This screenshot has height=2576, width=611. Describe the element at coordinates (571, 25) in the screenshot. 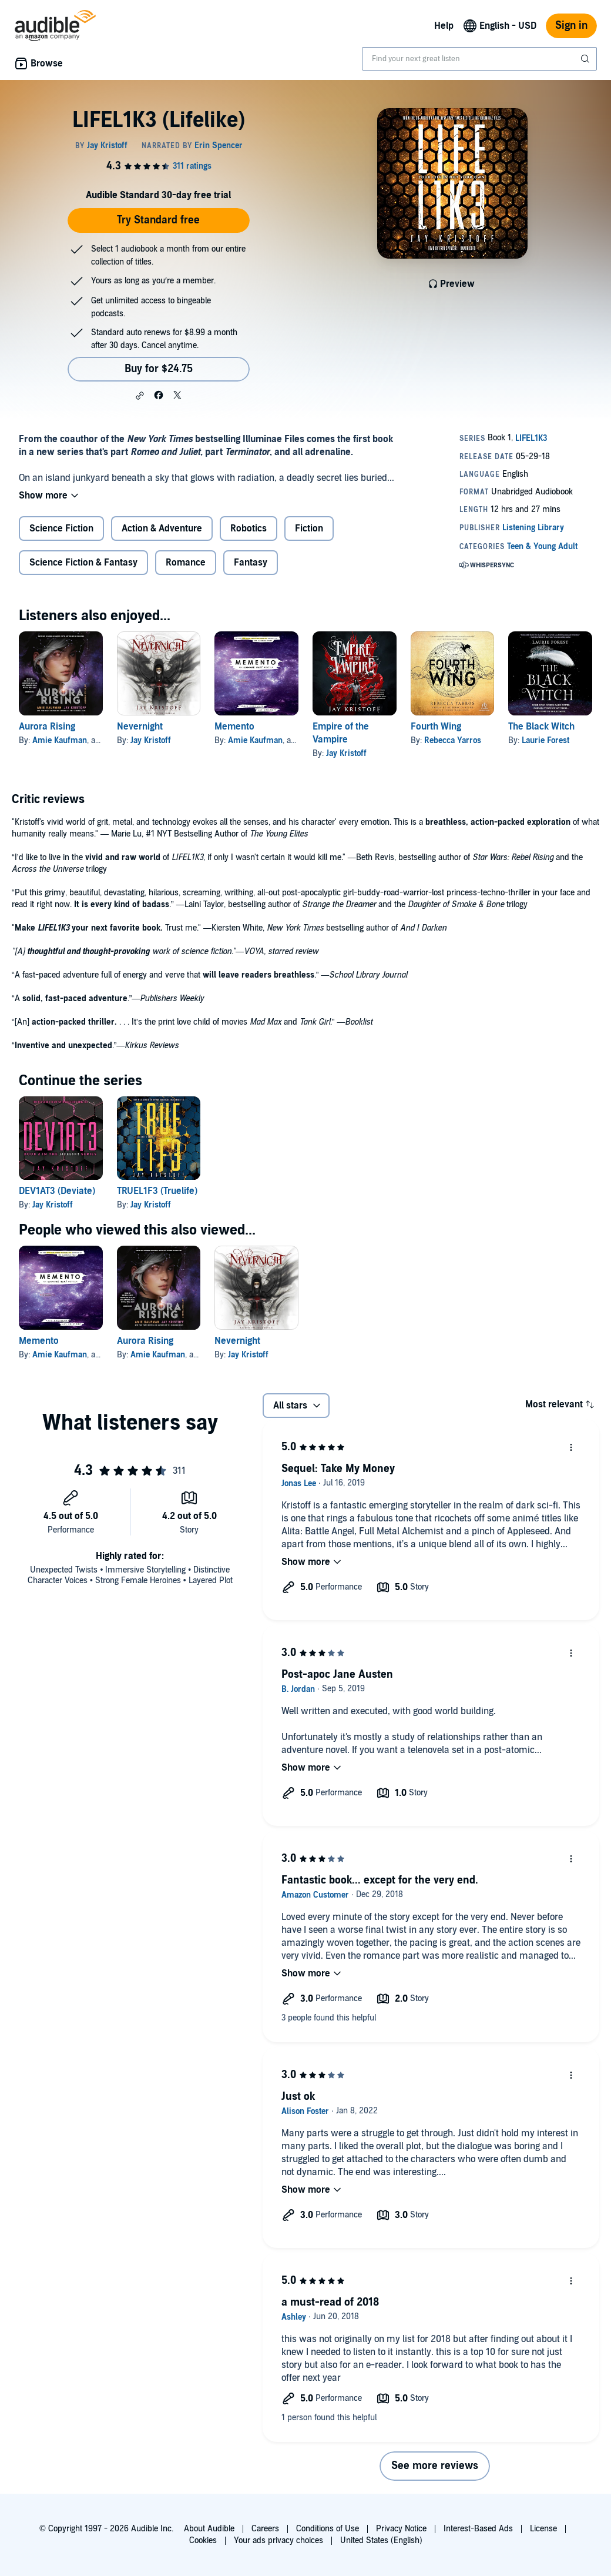

I see `Sign in` at that location.